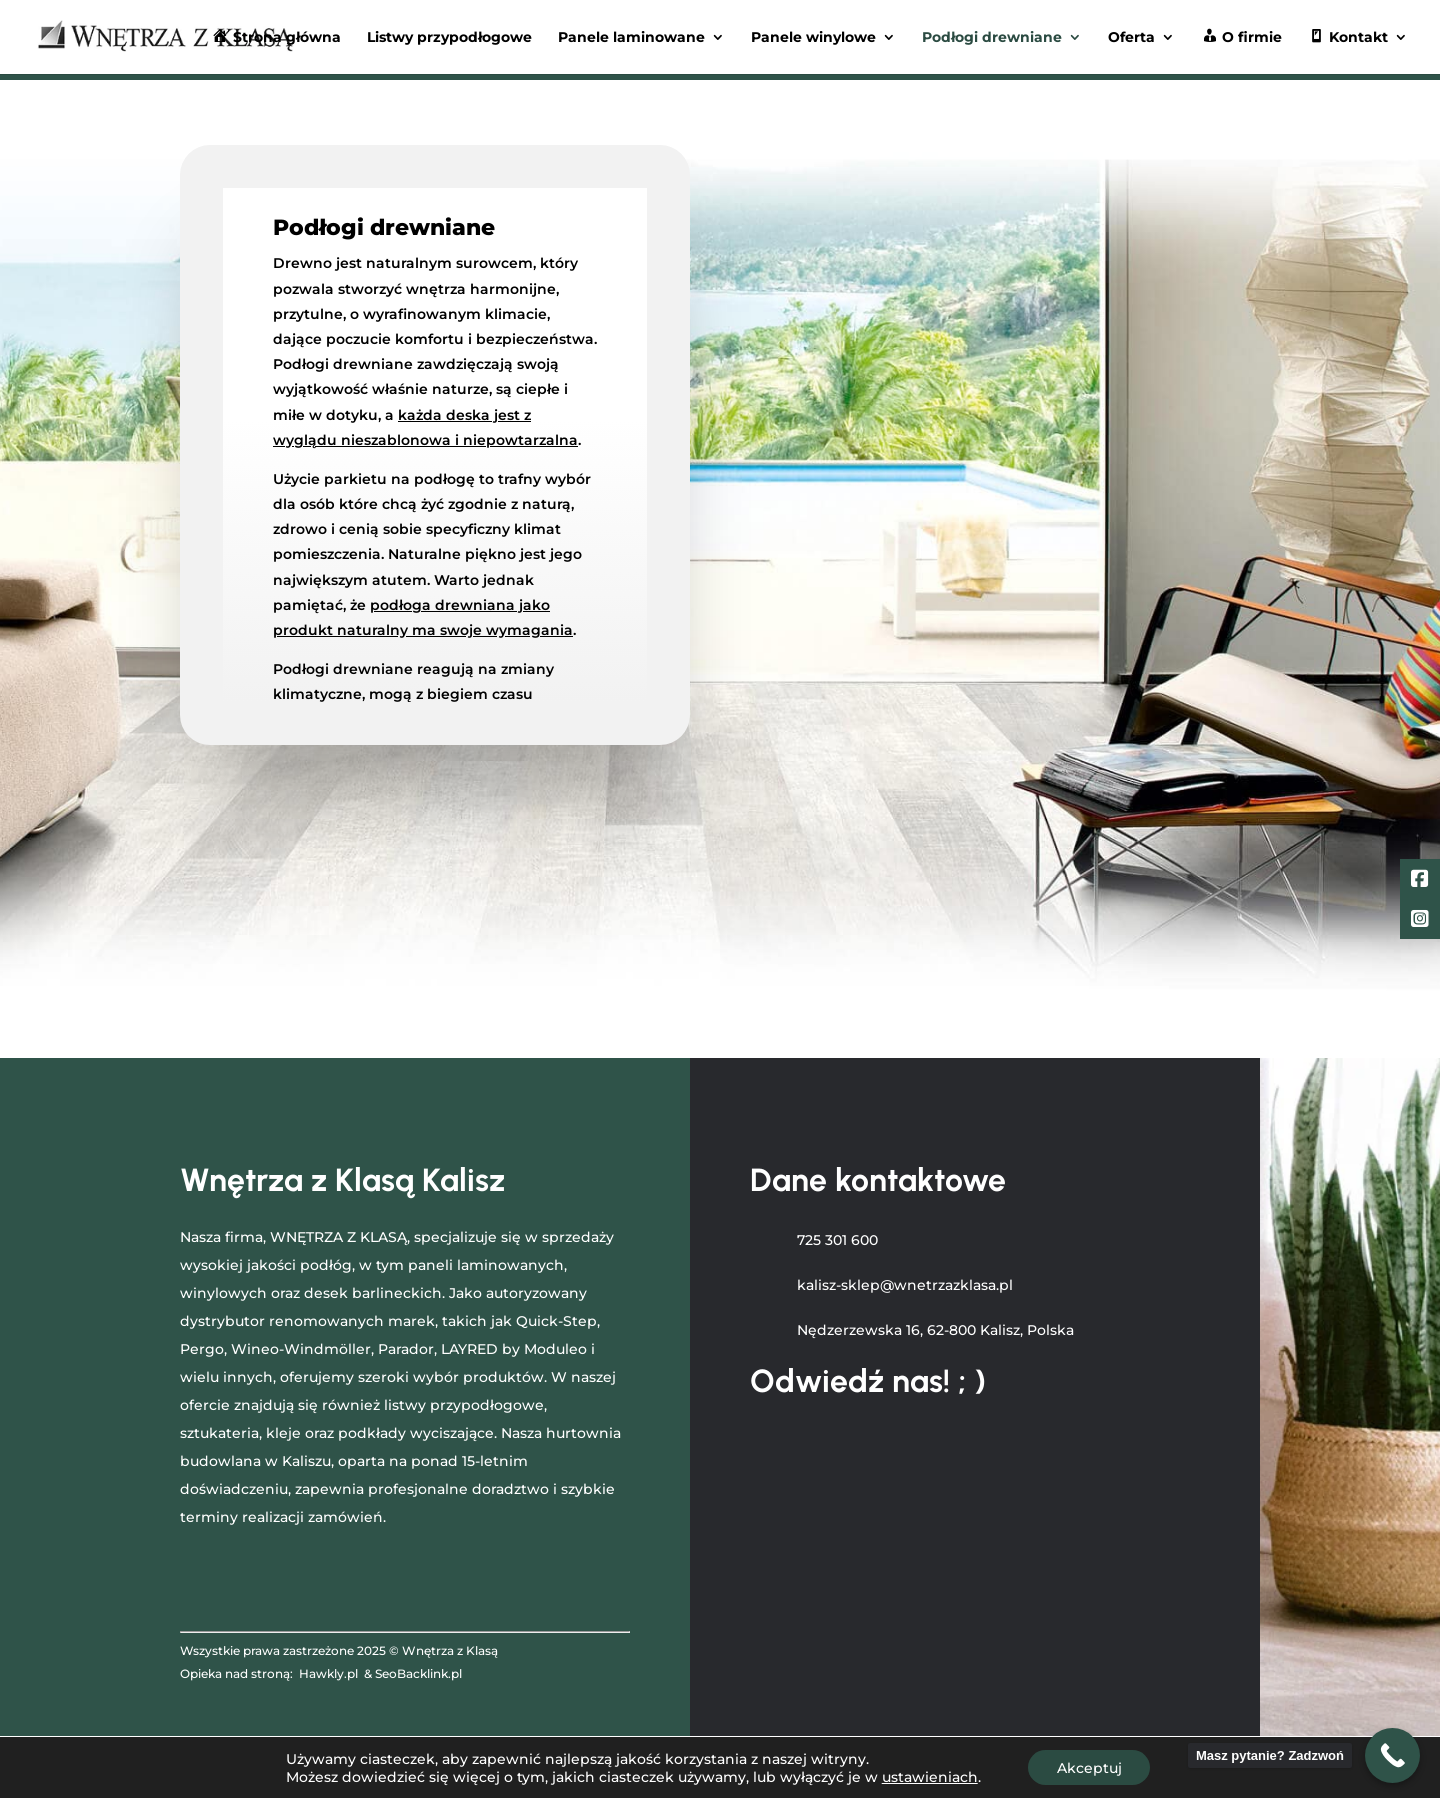 This screenshot has height=1798, width=1440. I want to click on ustawieniach, so click(928, 1776).